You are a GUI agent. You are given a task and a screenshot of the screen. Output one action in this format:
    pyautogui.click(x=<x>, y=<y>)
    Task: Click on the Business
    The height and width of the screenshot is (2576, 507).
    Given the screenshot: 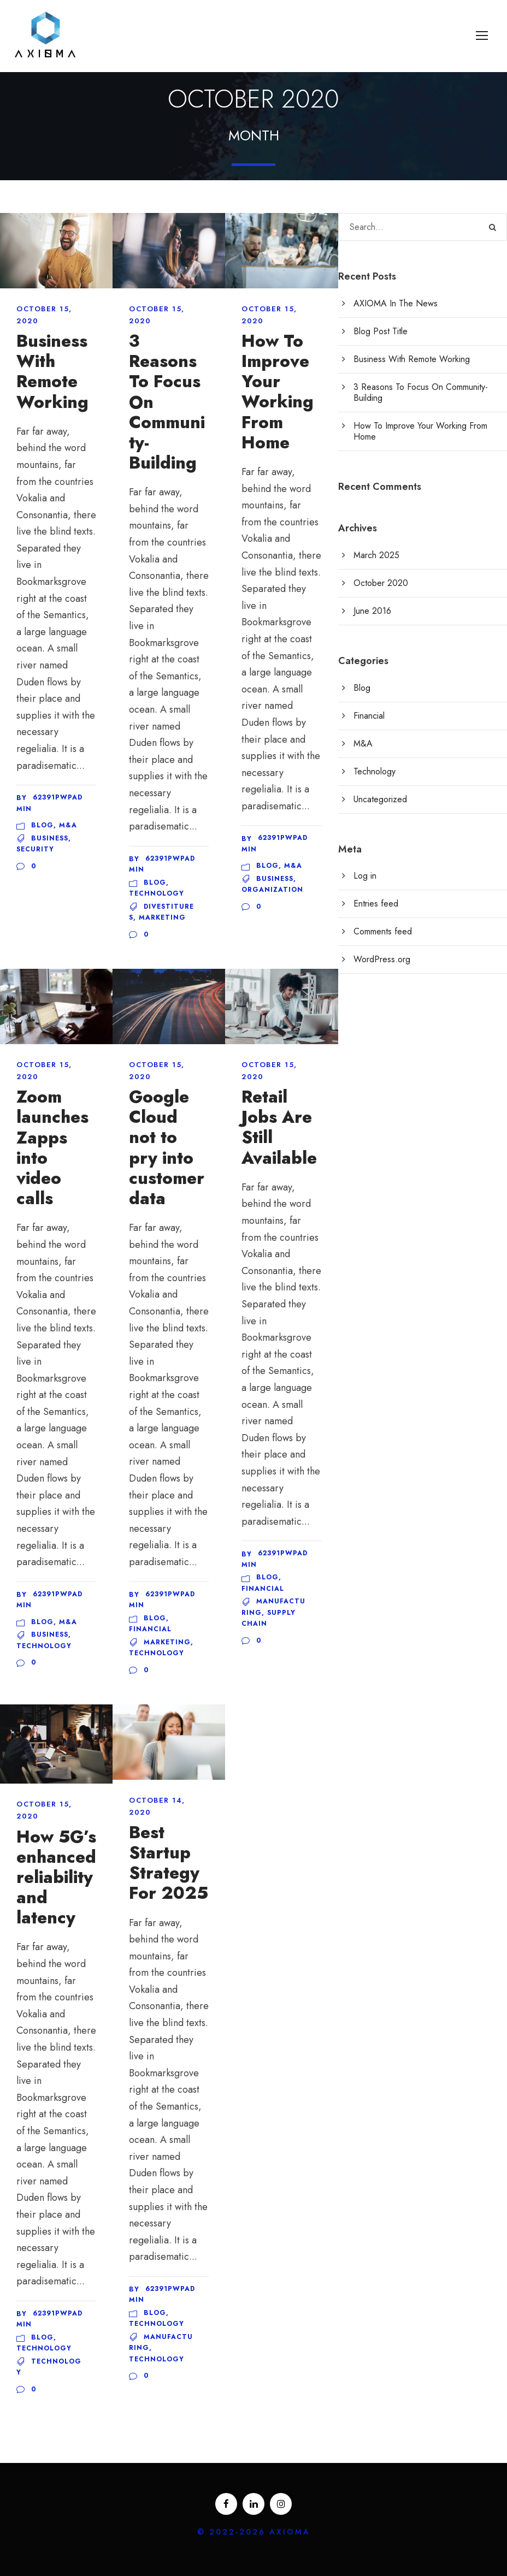 What is the action you would take?
    pyautogui.click(x=49, y=838)
    